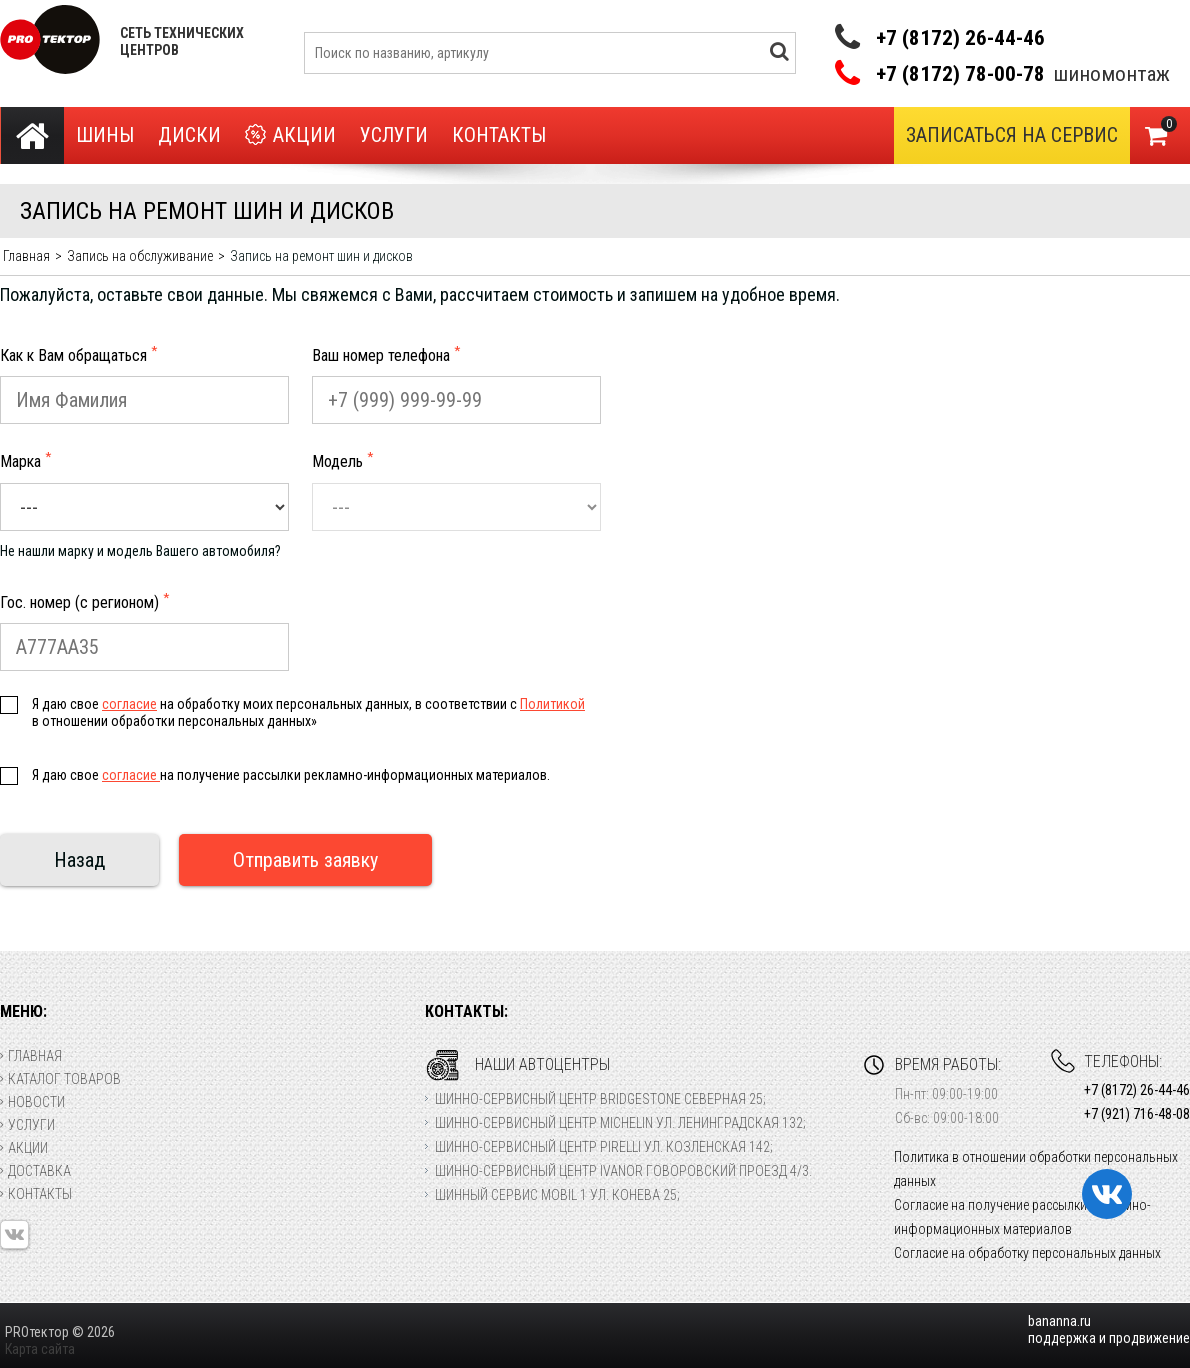 This screenshot has width=1190, height=1368. Describe the element at coordinates (604, 1147) in the screenshot. I see `Шинно-сервисный центр Pirelli ул. Козленская 142;` at that location.